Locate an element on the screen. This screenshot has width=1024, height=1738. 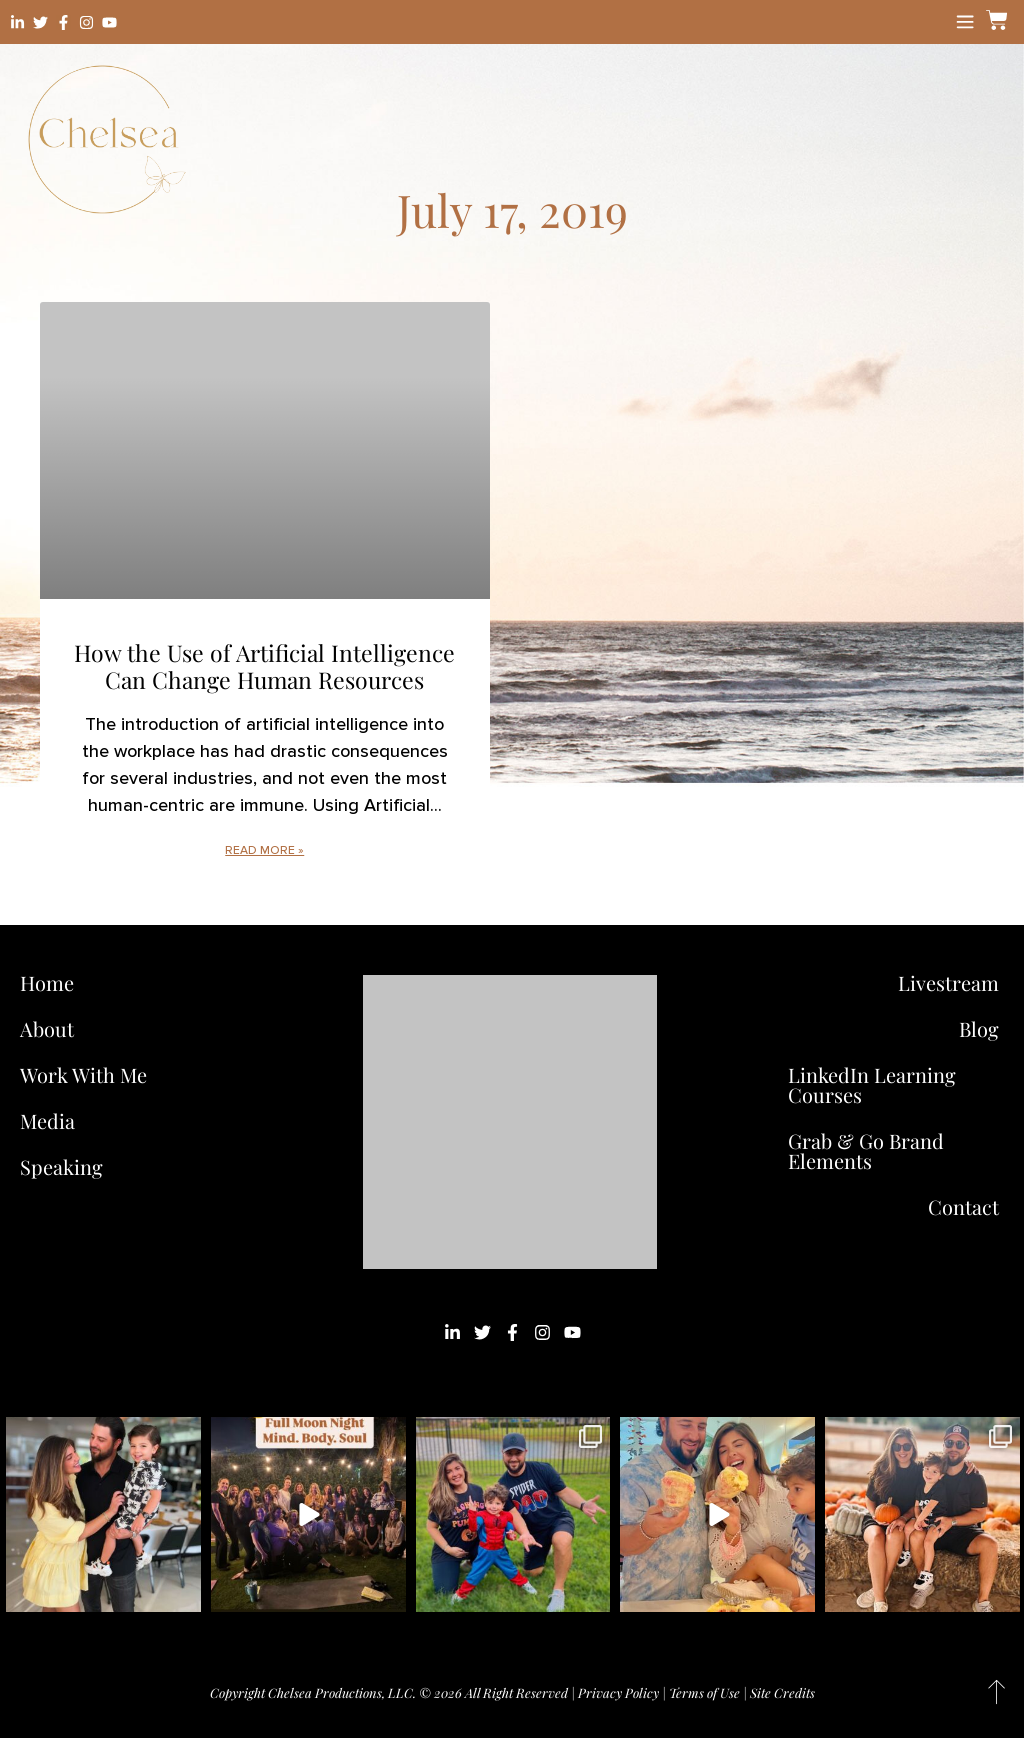
Terms of Use is located at coordinates (704, 1692).